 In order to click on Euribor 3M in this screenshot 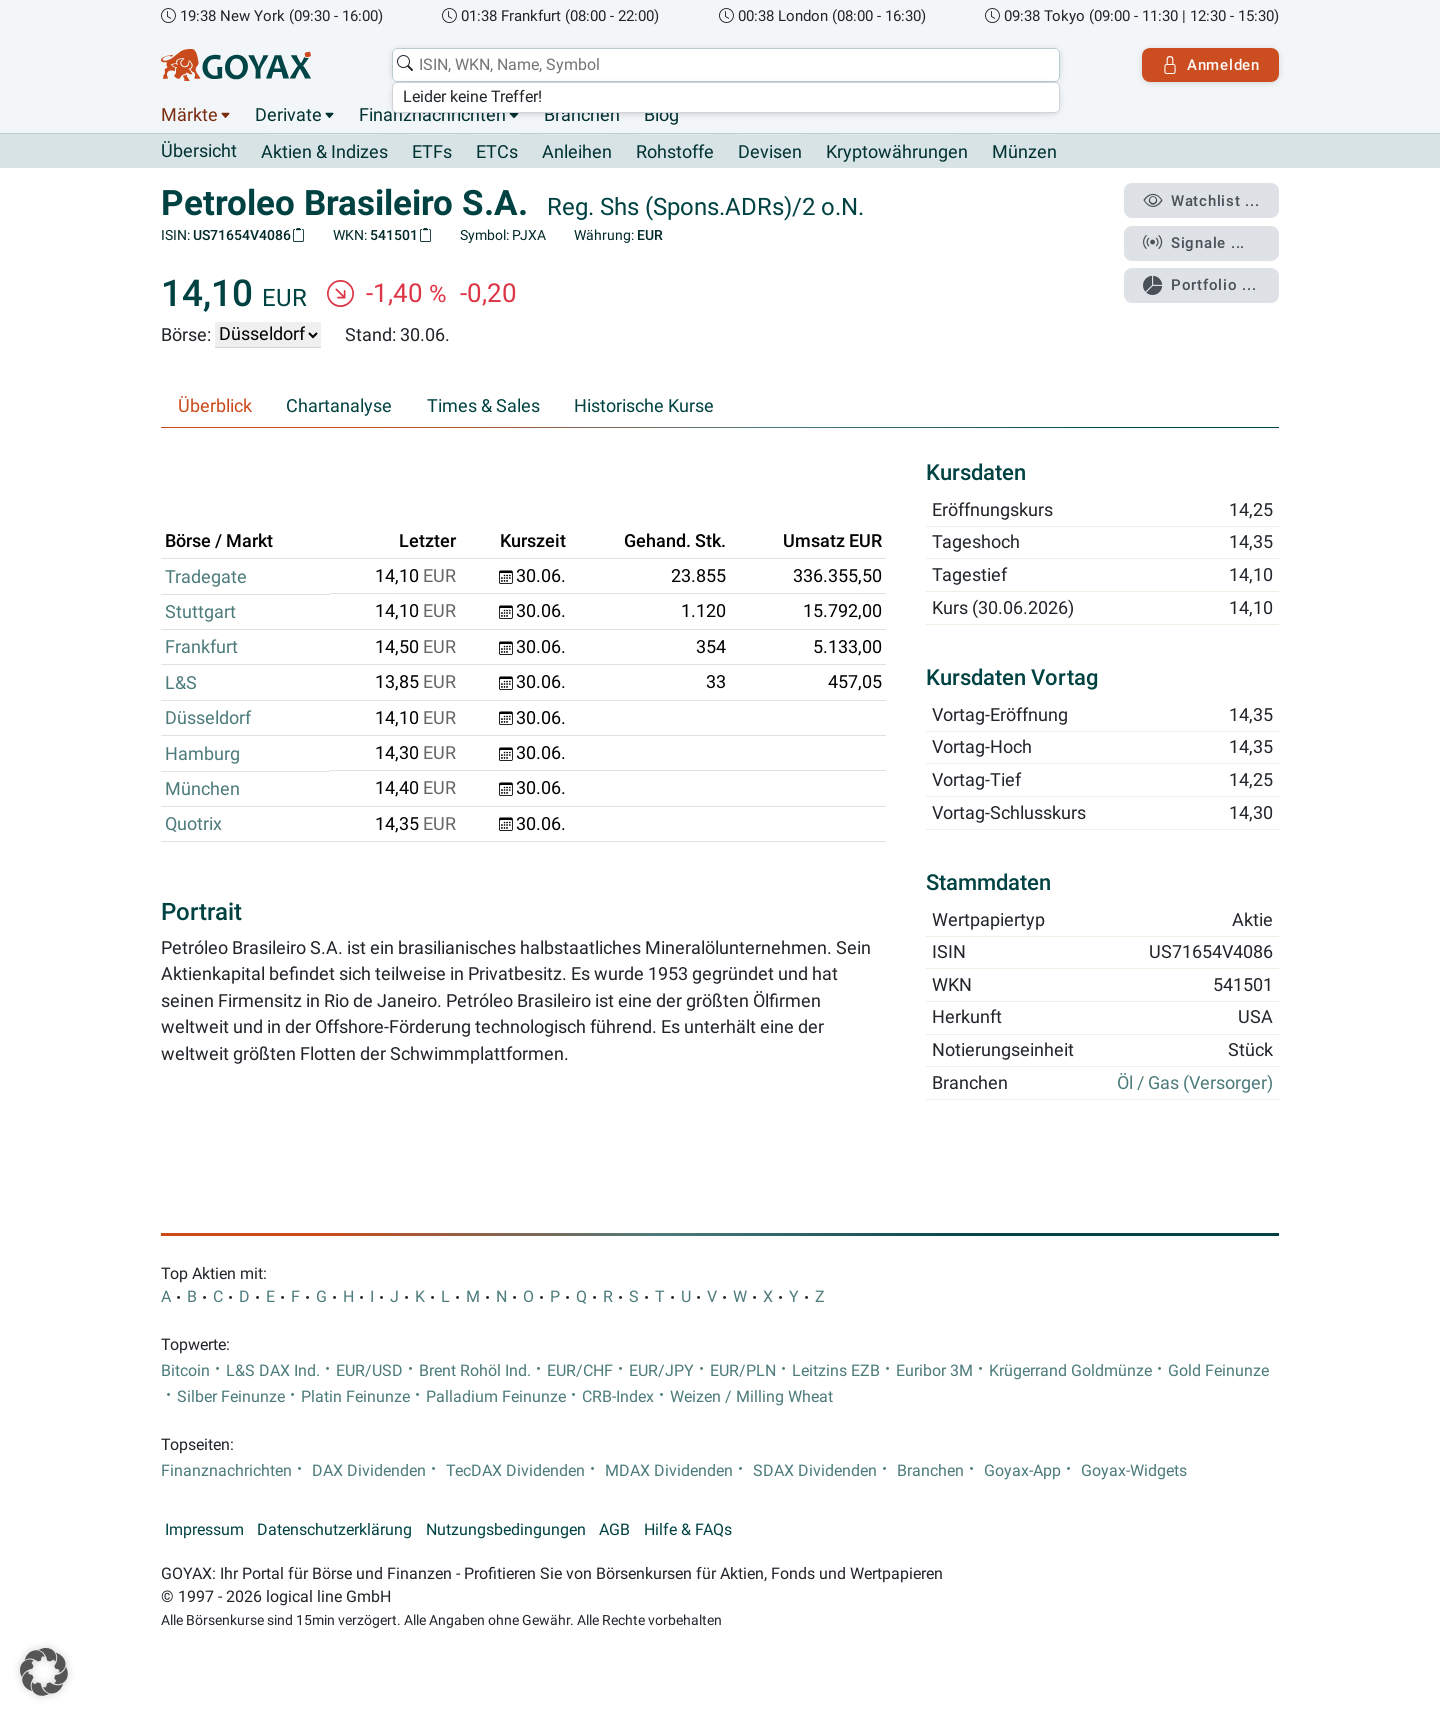, I will do `click(934, 1371)`.